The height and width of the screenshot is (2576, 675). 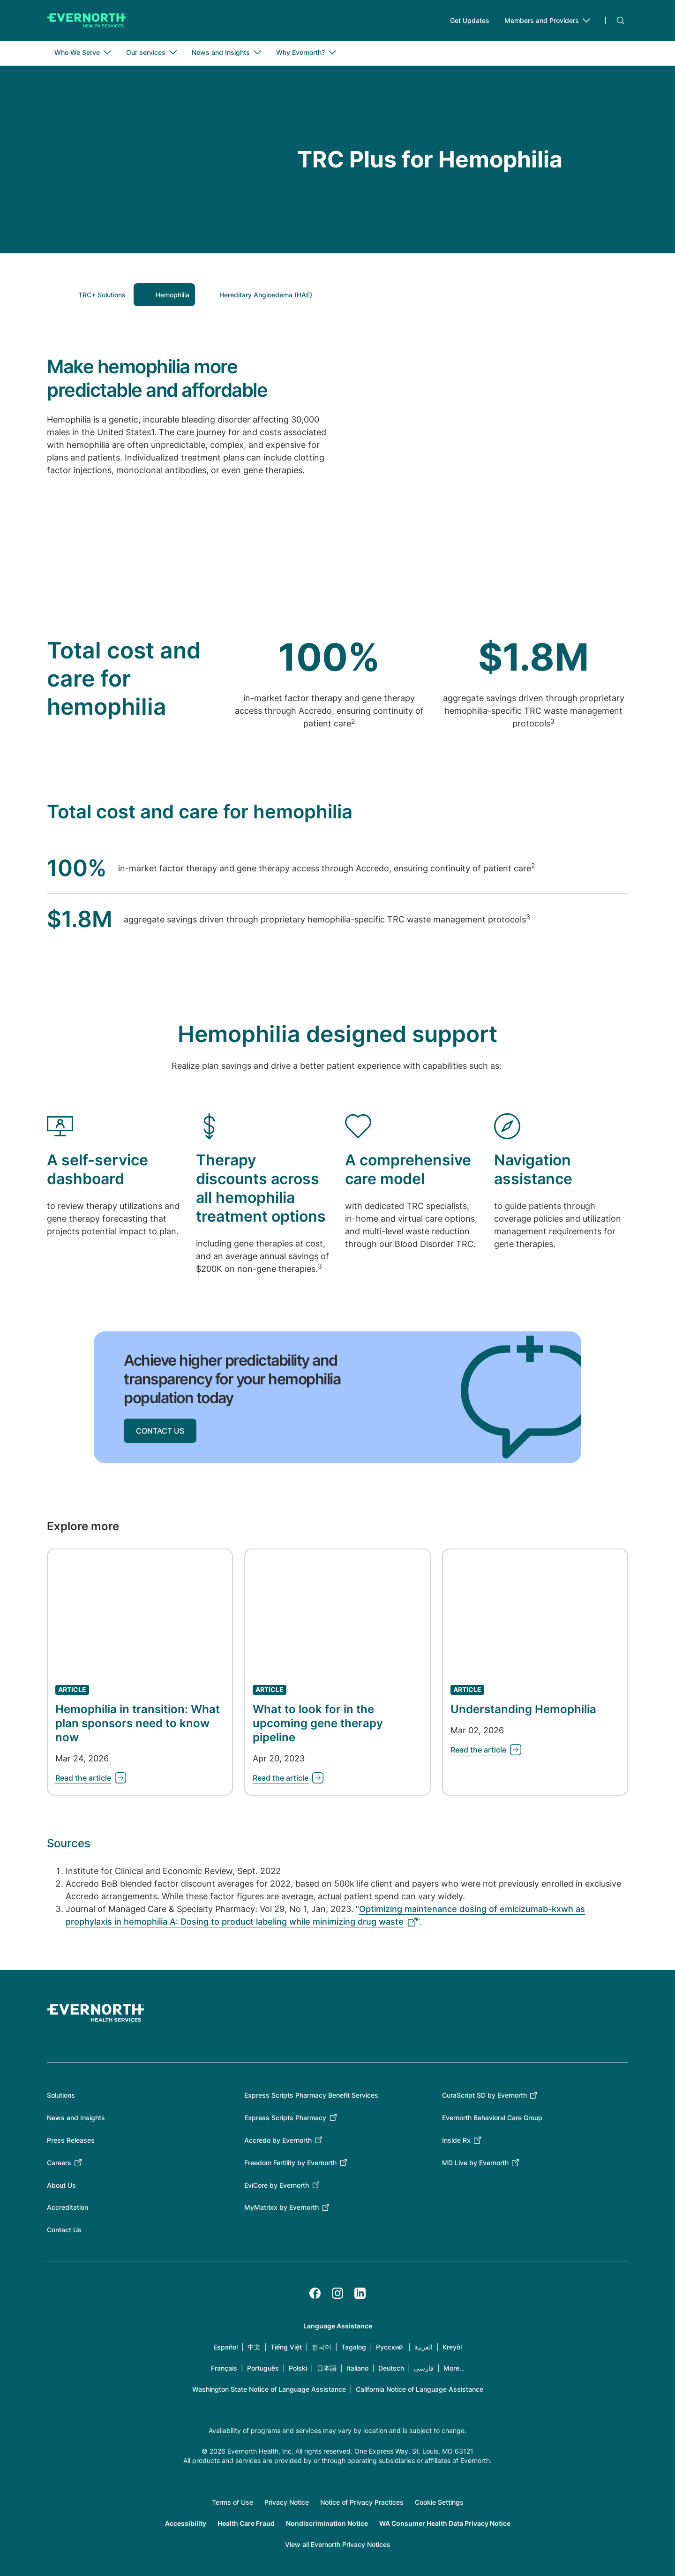 I want to click on CuraScript SD by Evernorth, so click(x=484, y=2096).